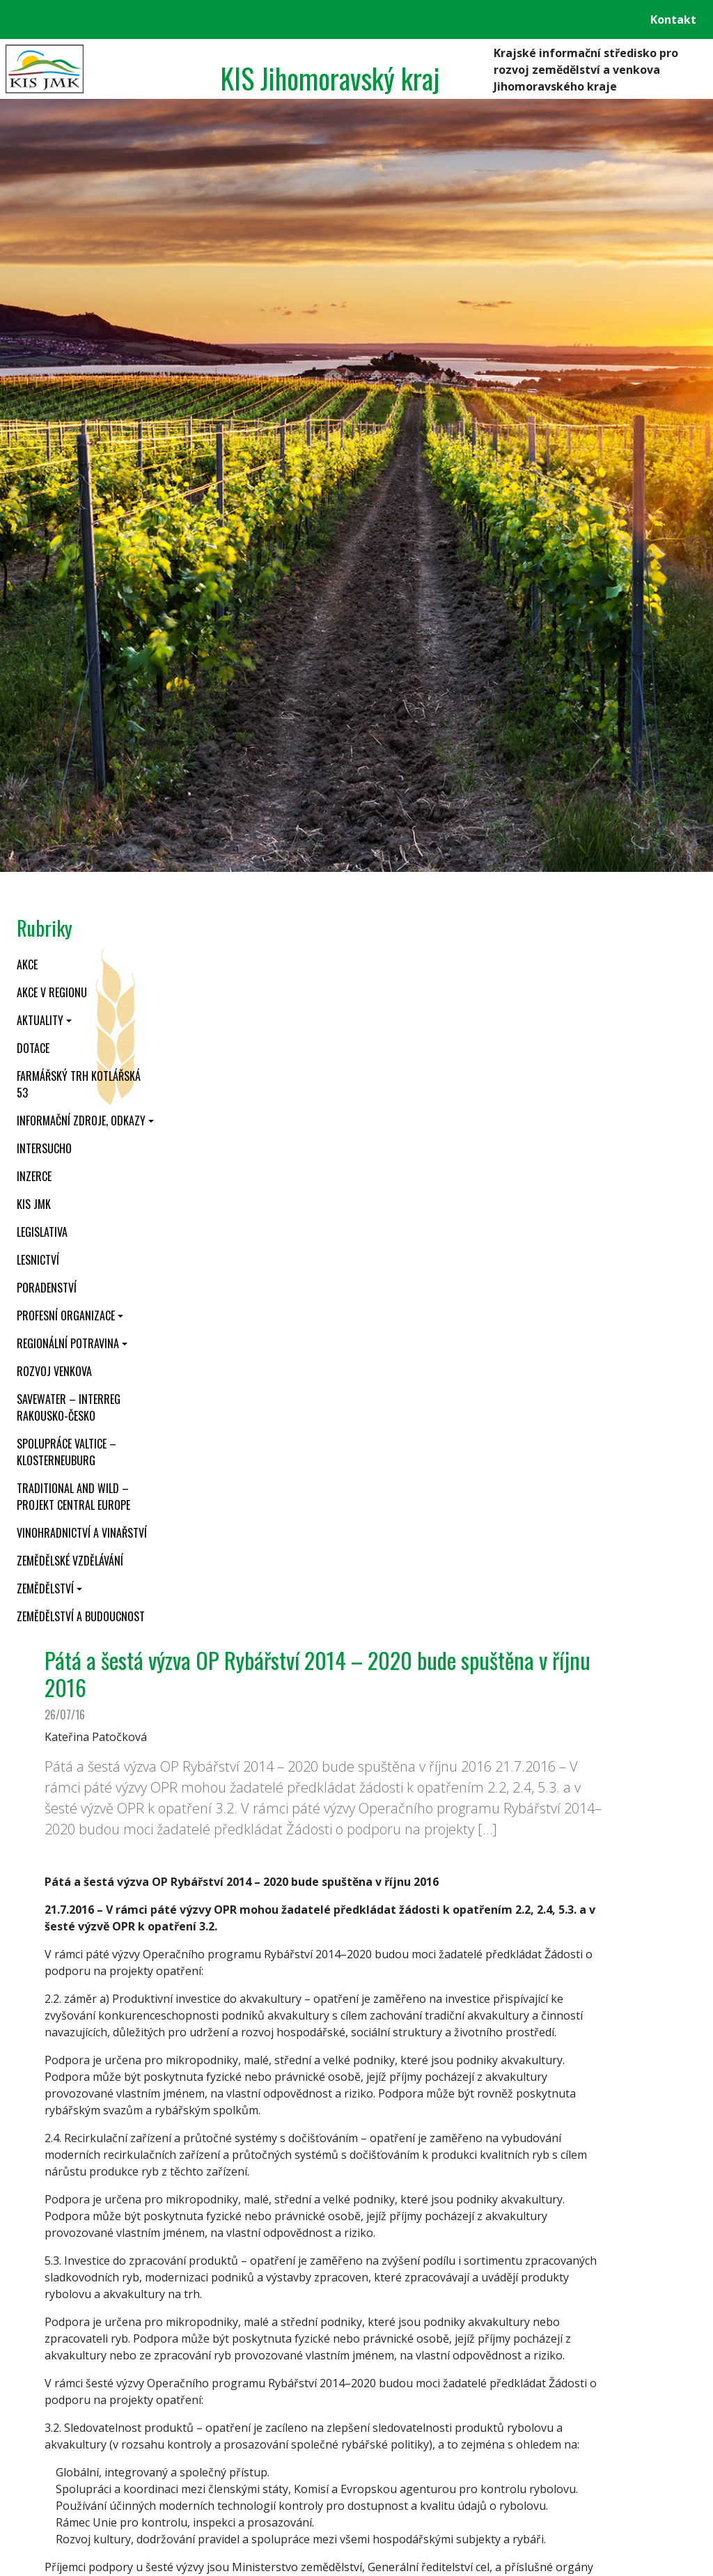 The height and width of the screenshot is (2576, 713). Describe the element at coordinates (38, 1259) in the screenshot. I see `Lesnictví` at that location.